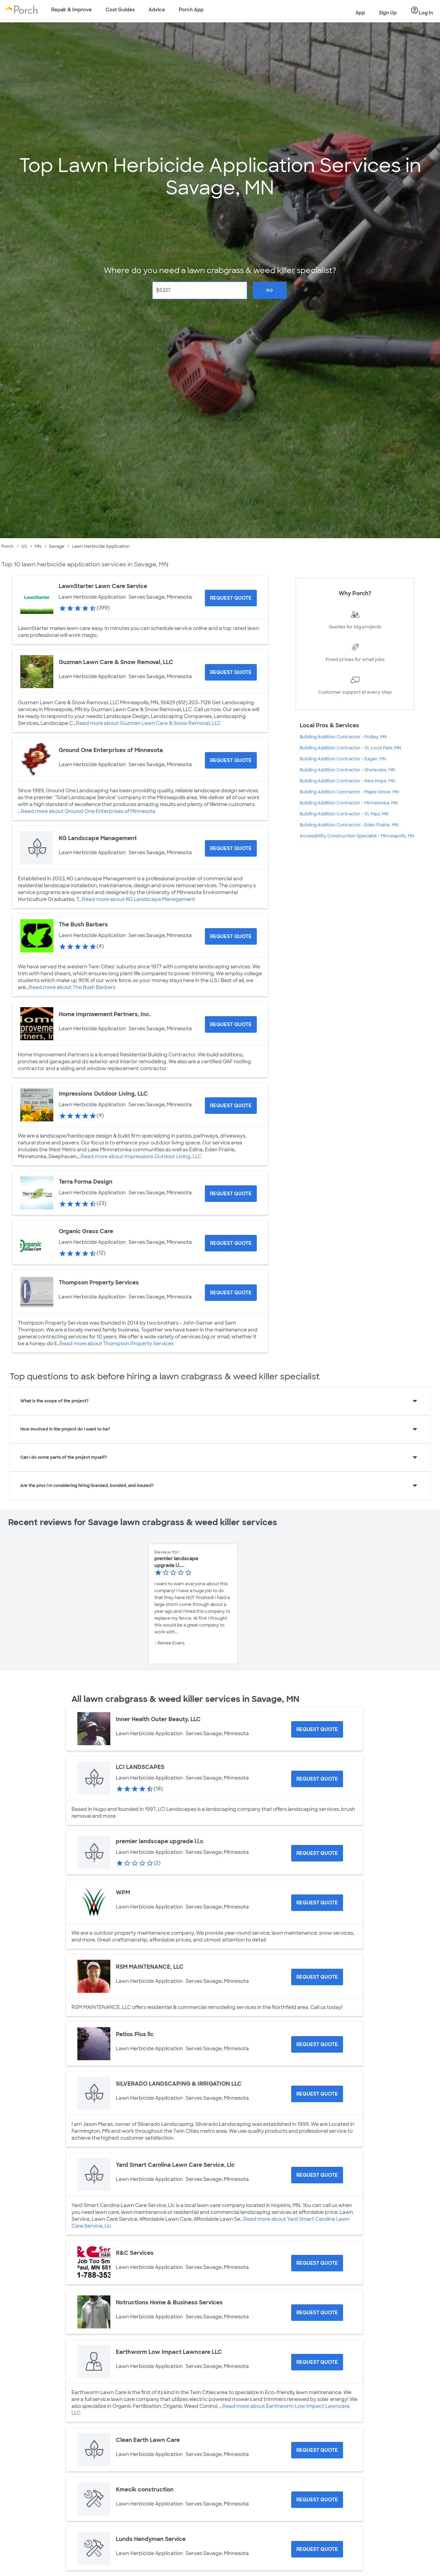 Image resolution: width=440 pixels, height=2576 pixels. What do you see at coordinates (156, 10) in the screenshot?
I see `Advice` at bounding box center [156, 10].